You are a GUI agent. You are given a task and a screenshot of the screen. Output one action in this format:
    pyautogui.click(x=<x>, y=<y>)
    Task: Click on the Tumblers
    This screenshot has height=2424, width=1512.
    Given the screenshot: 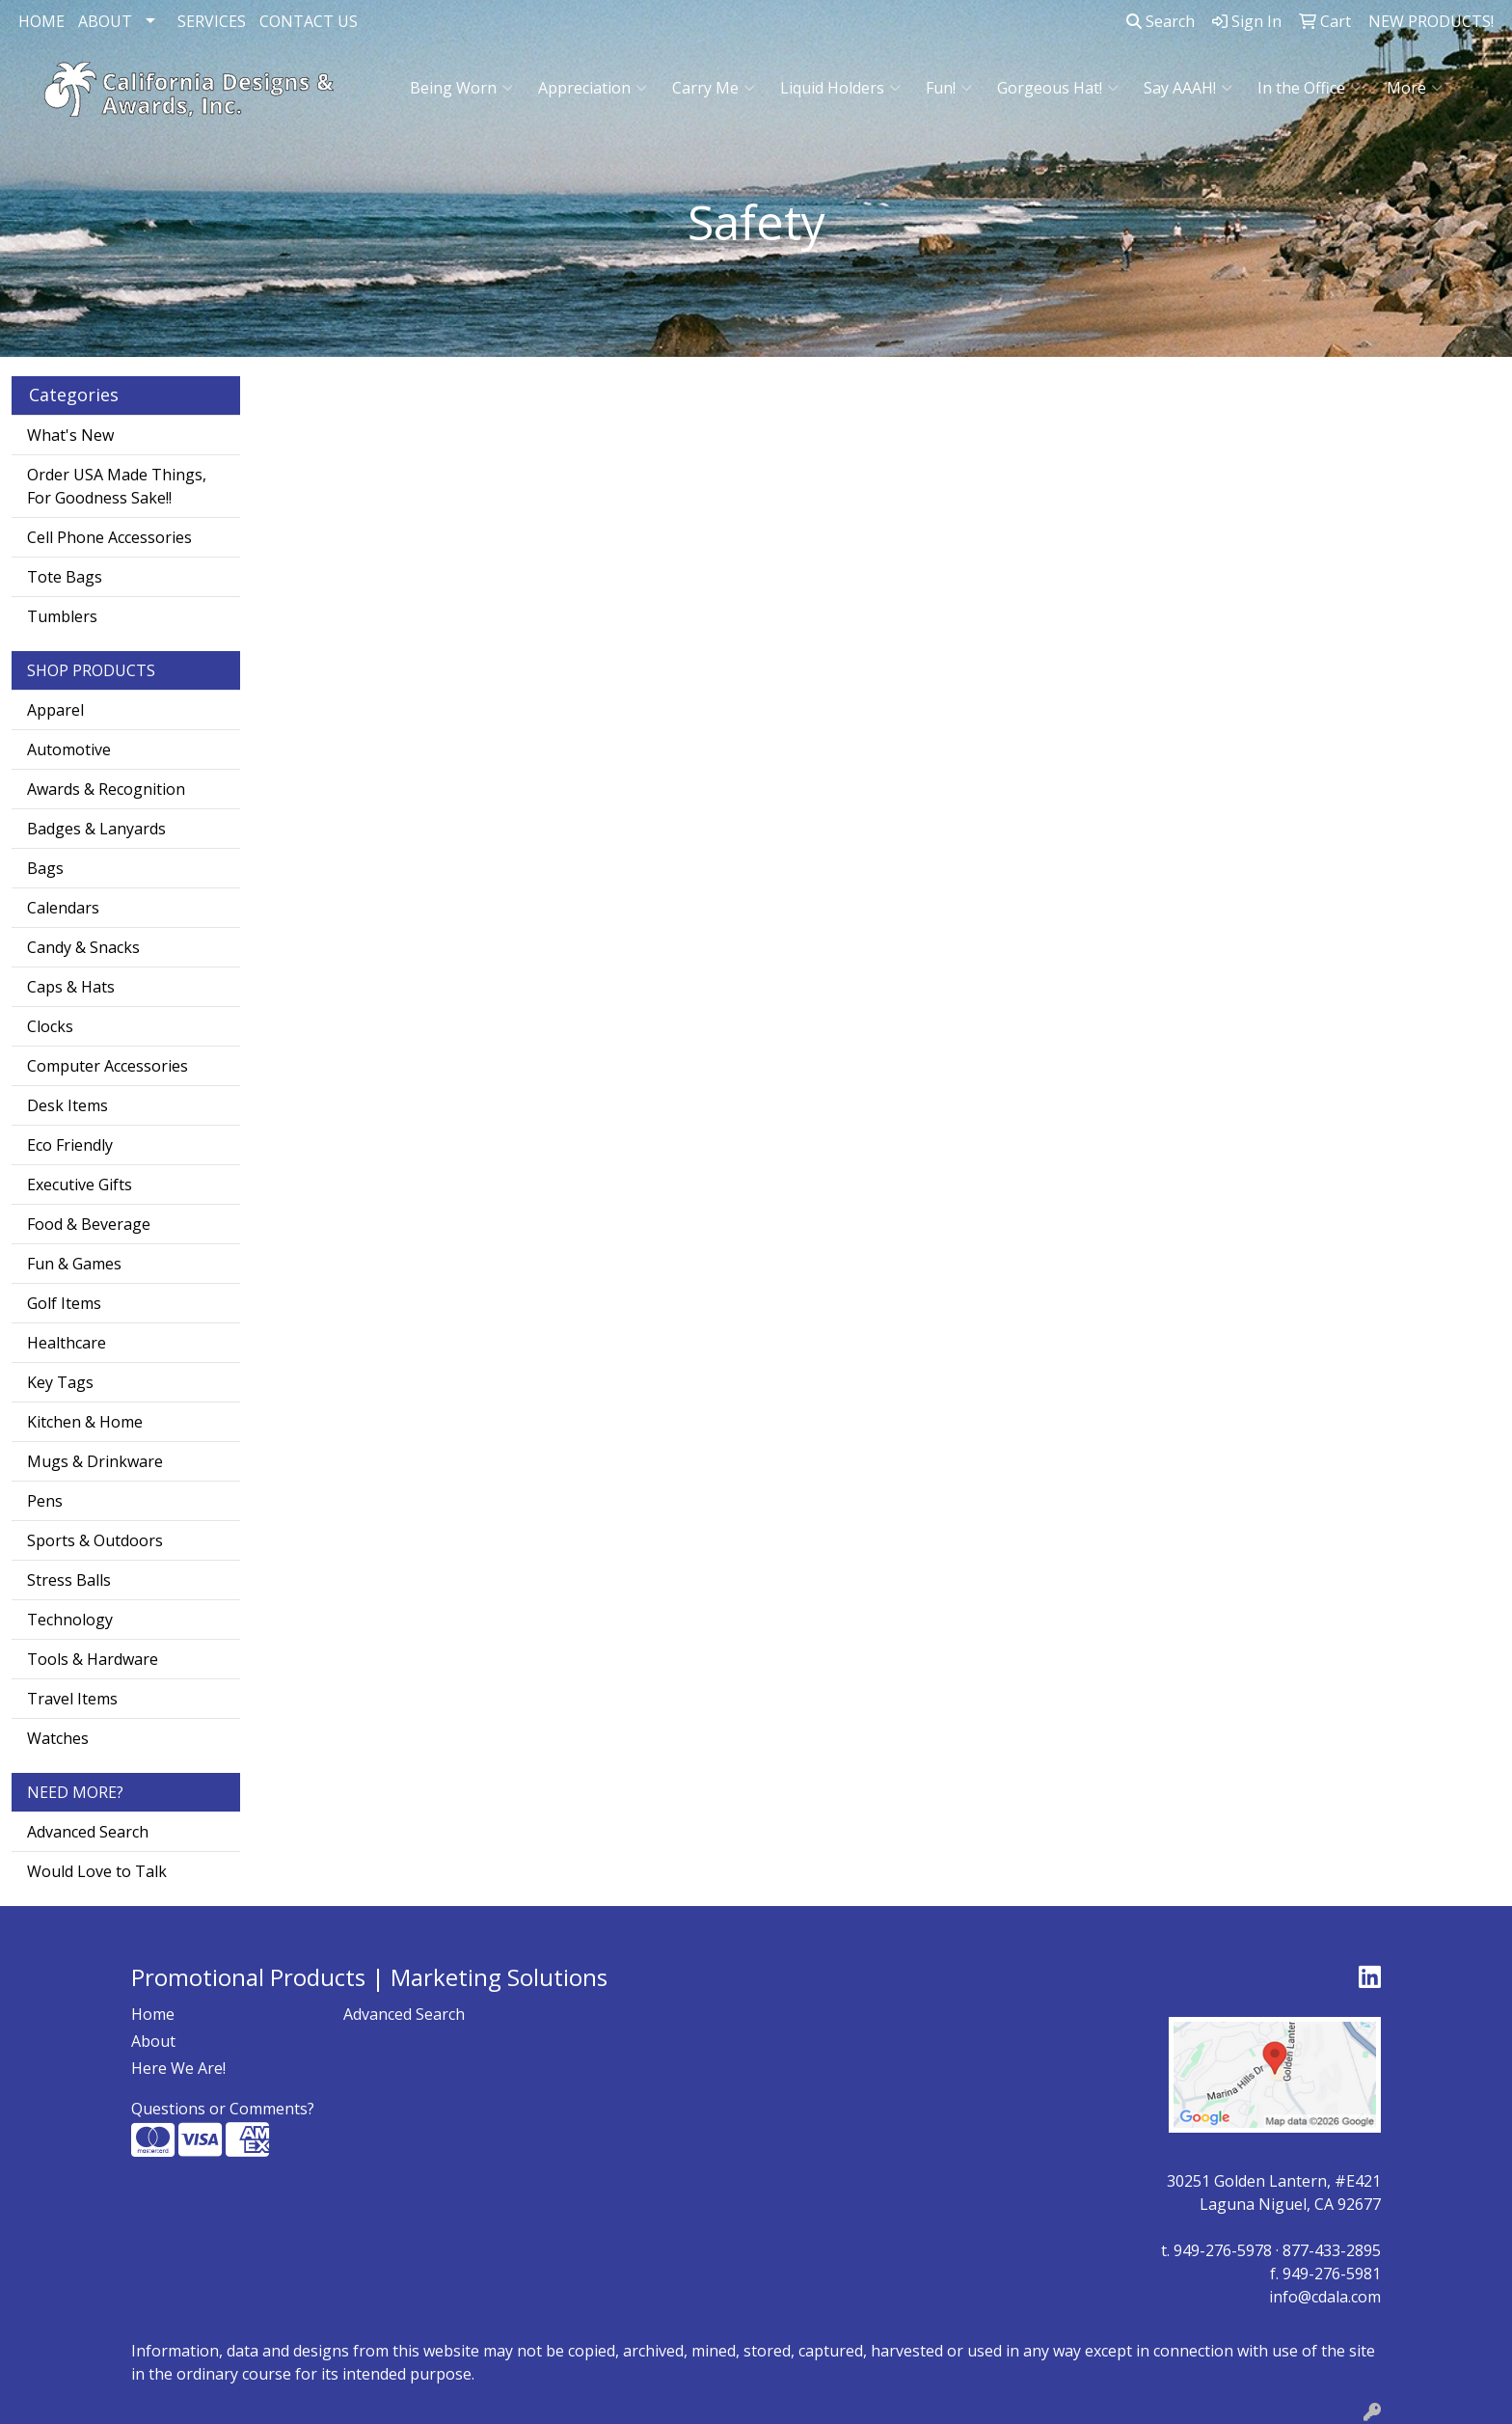 What is the action you would take?
    pyautogui.click(x=62, y=616)
    